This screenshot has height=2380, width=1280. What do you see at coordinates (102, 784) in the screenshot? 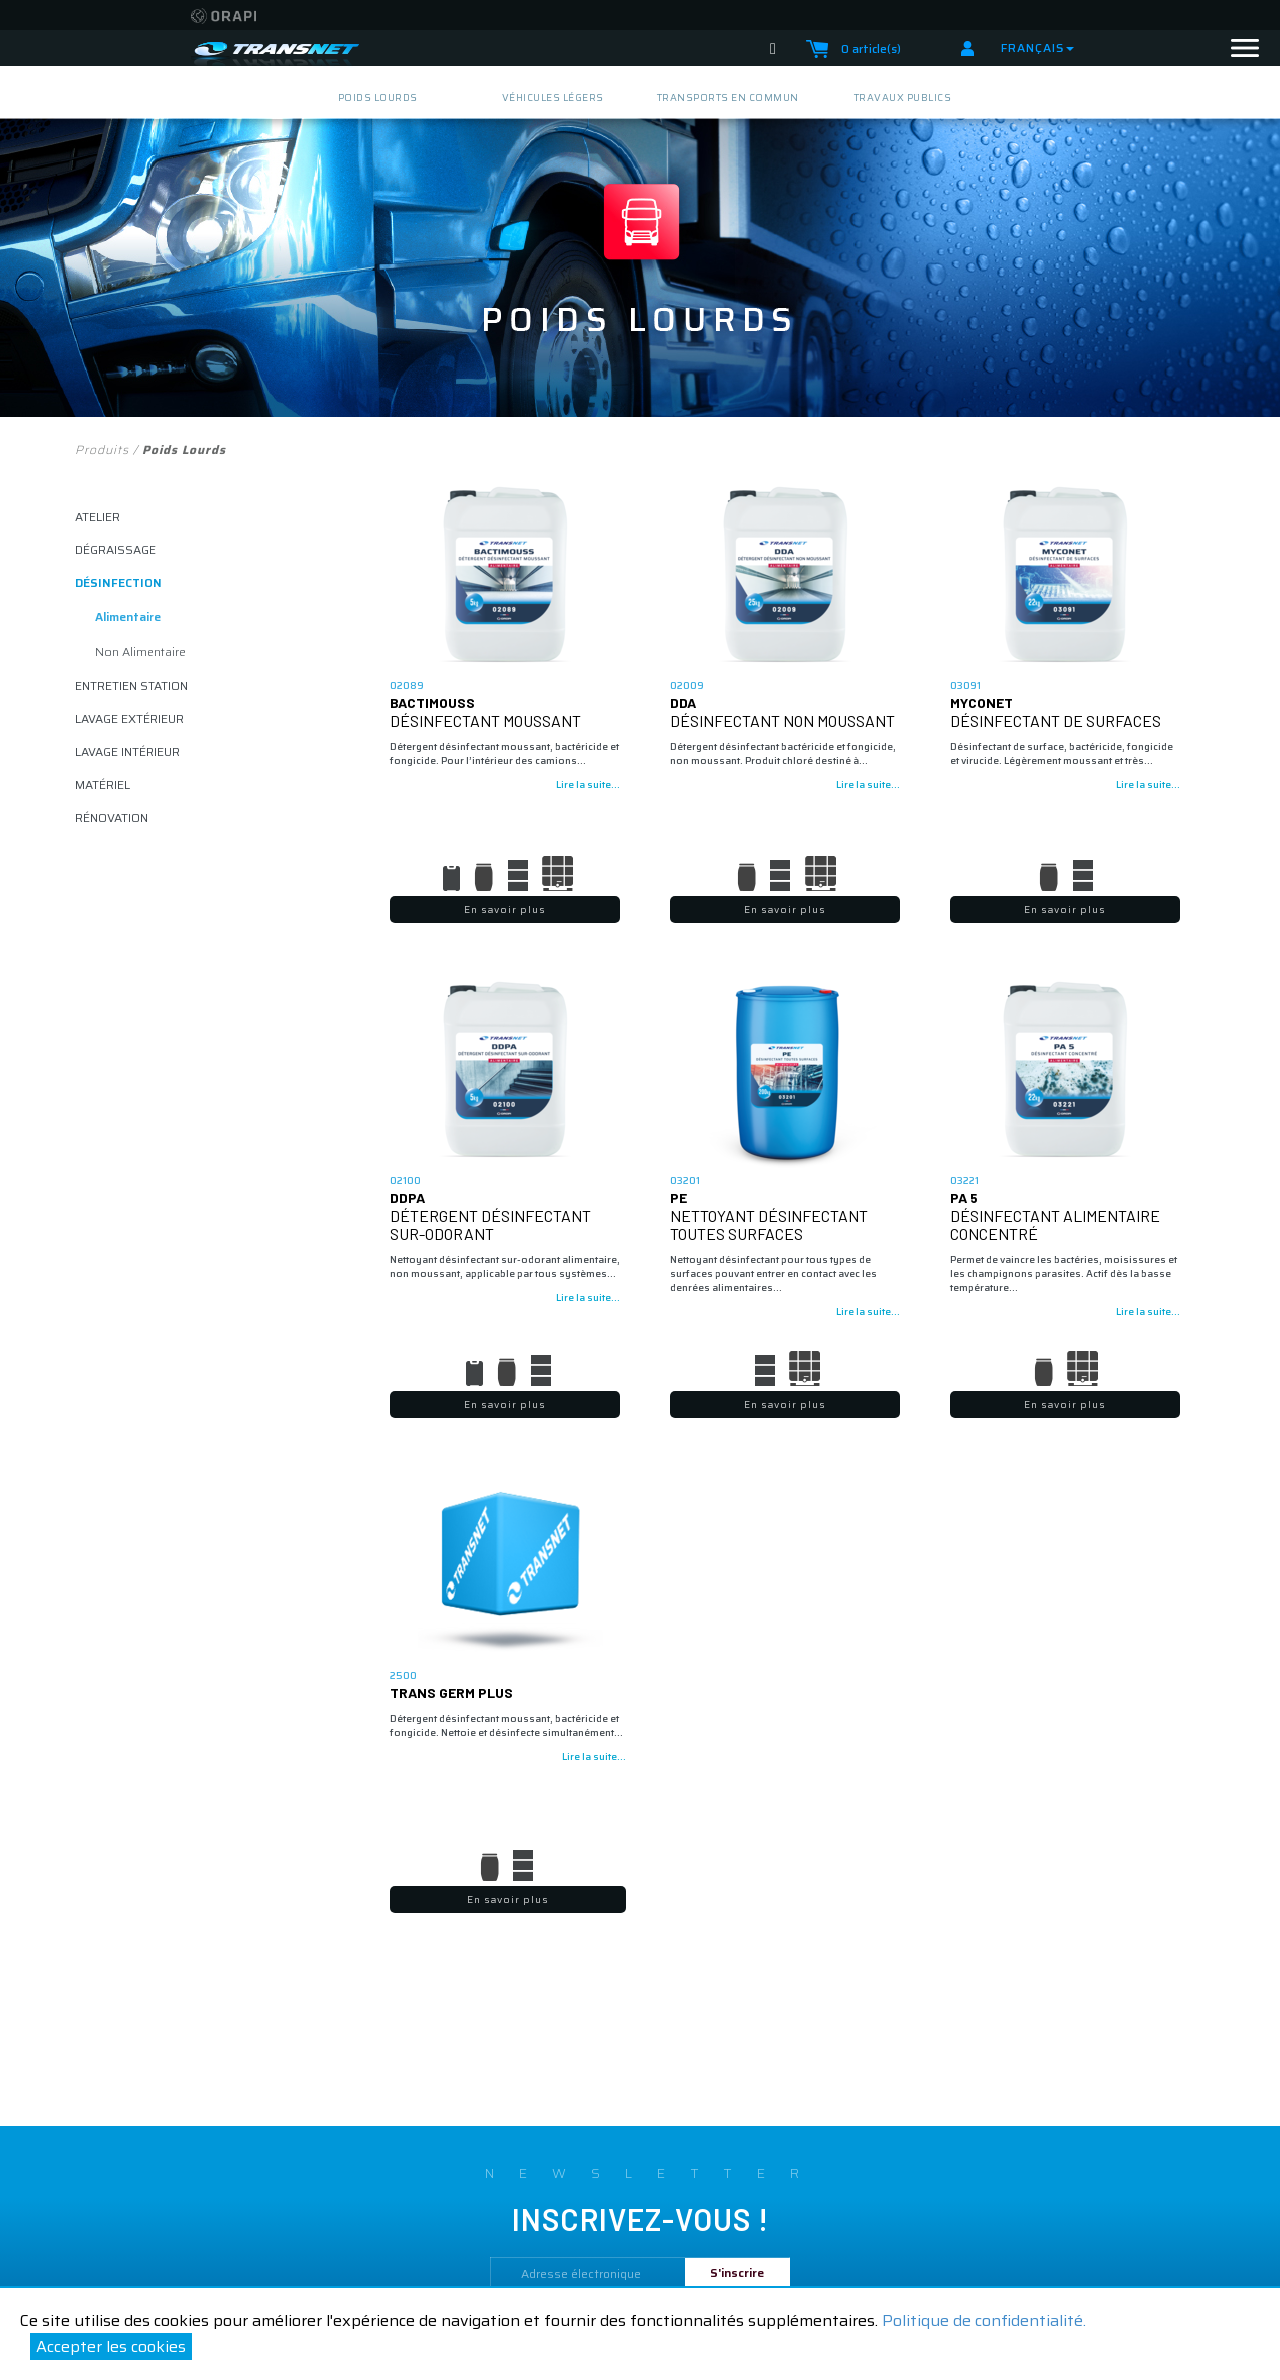
I see `matériel` at bounding box center [102, 784].